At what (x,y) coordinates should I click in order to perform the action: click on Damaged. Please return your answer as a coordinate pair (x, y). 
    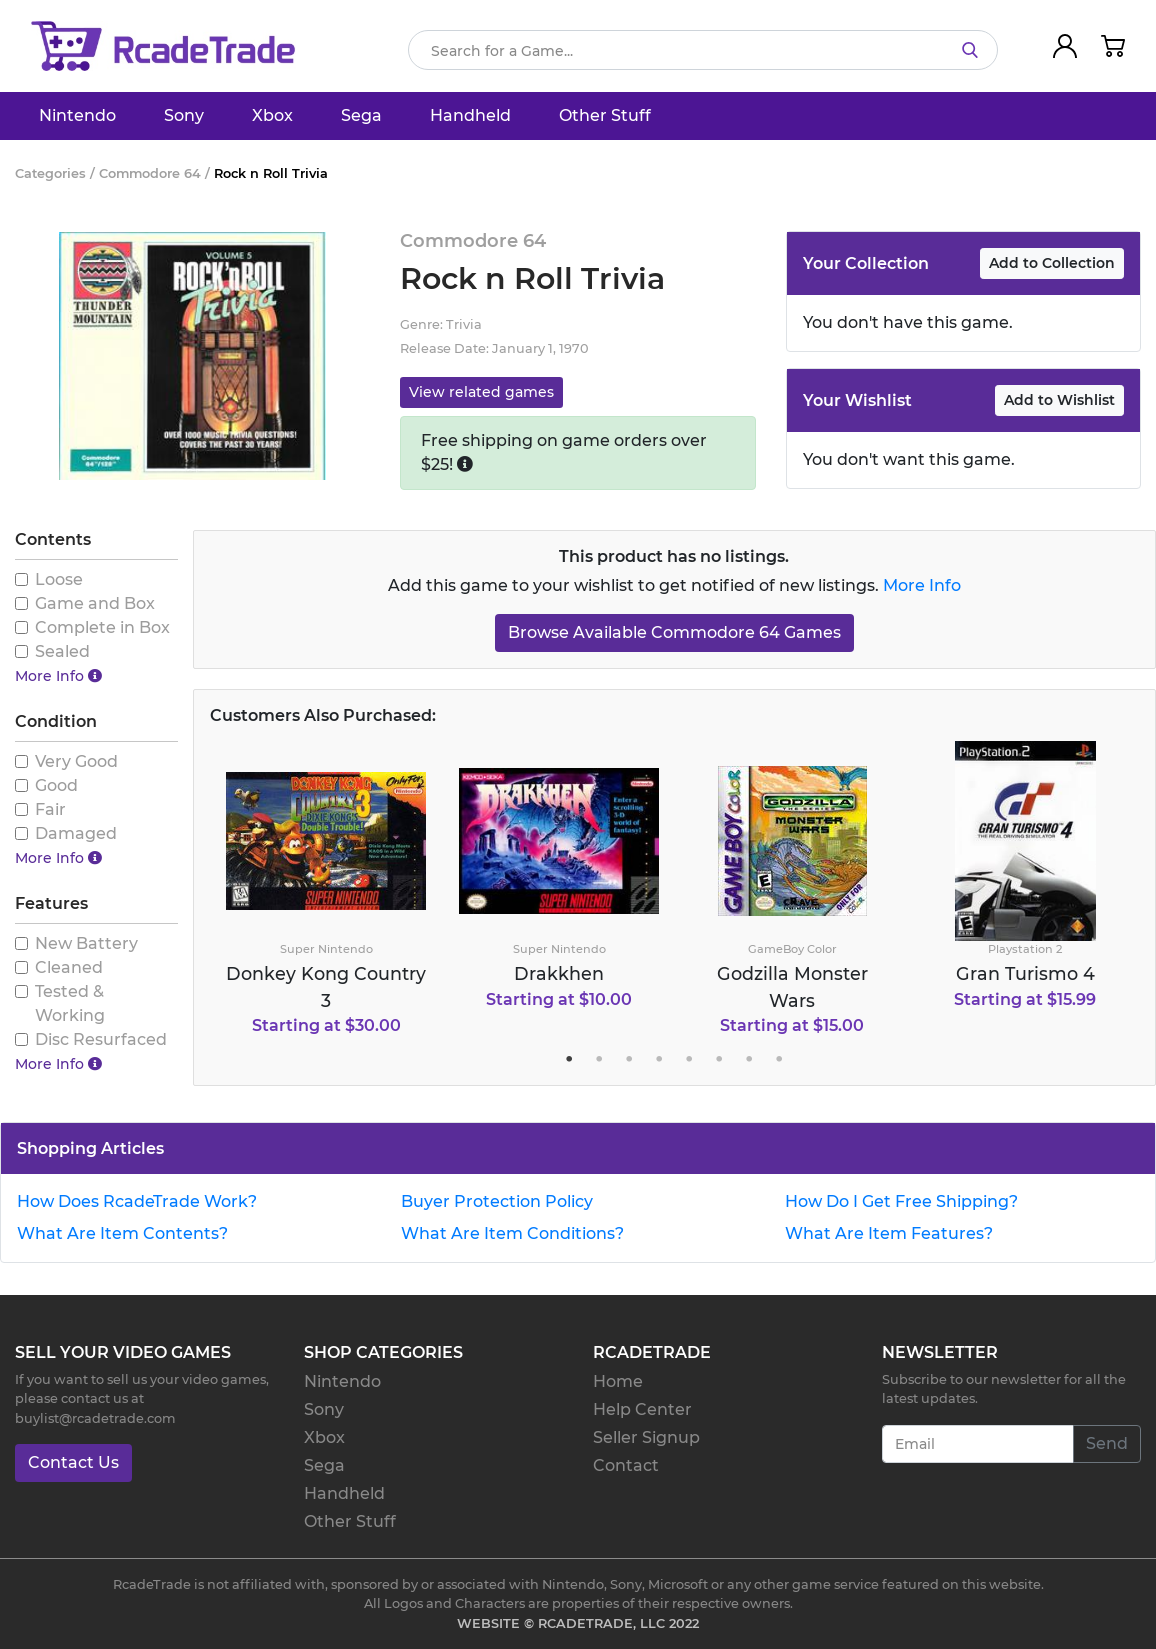
    Looking at the image, I should click on (76, 833).